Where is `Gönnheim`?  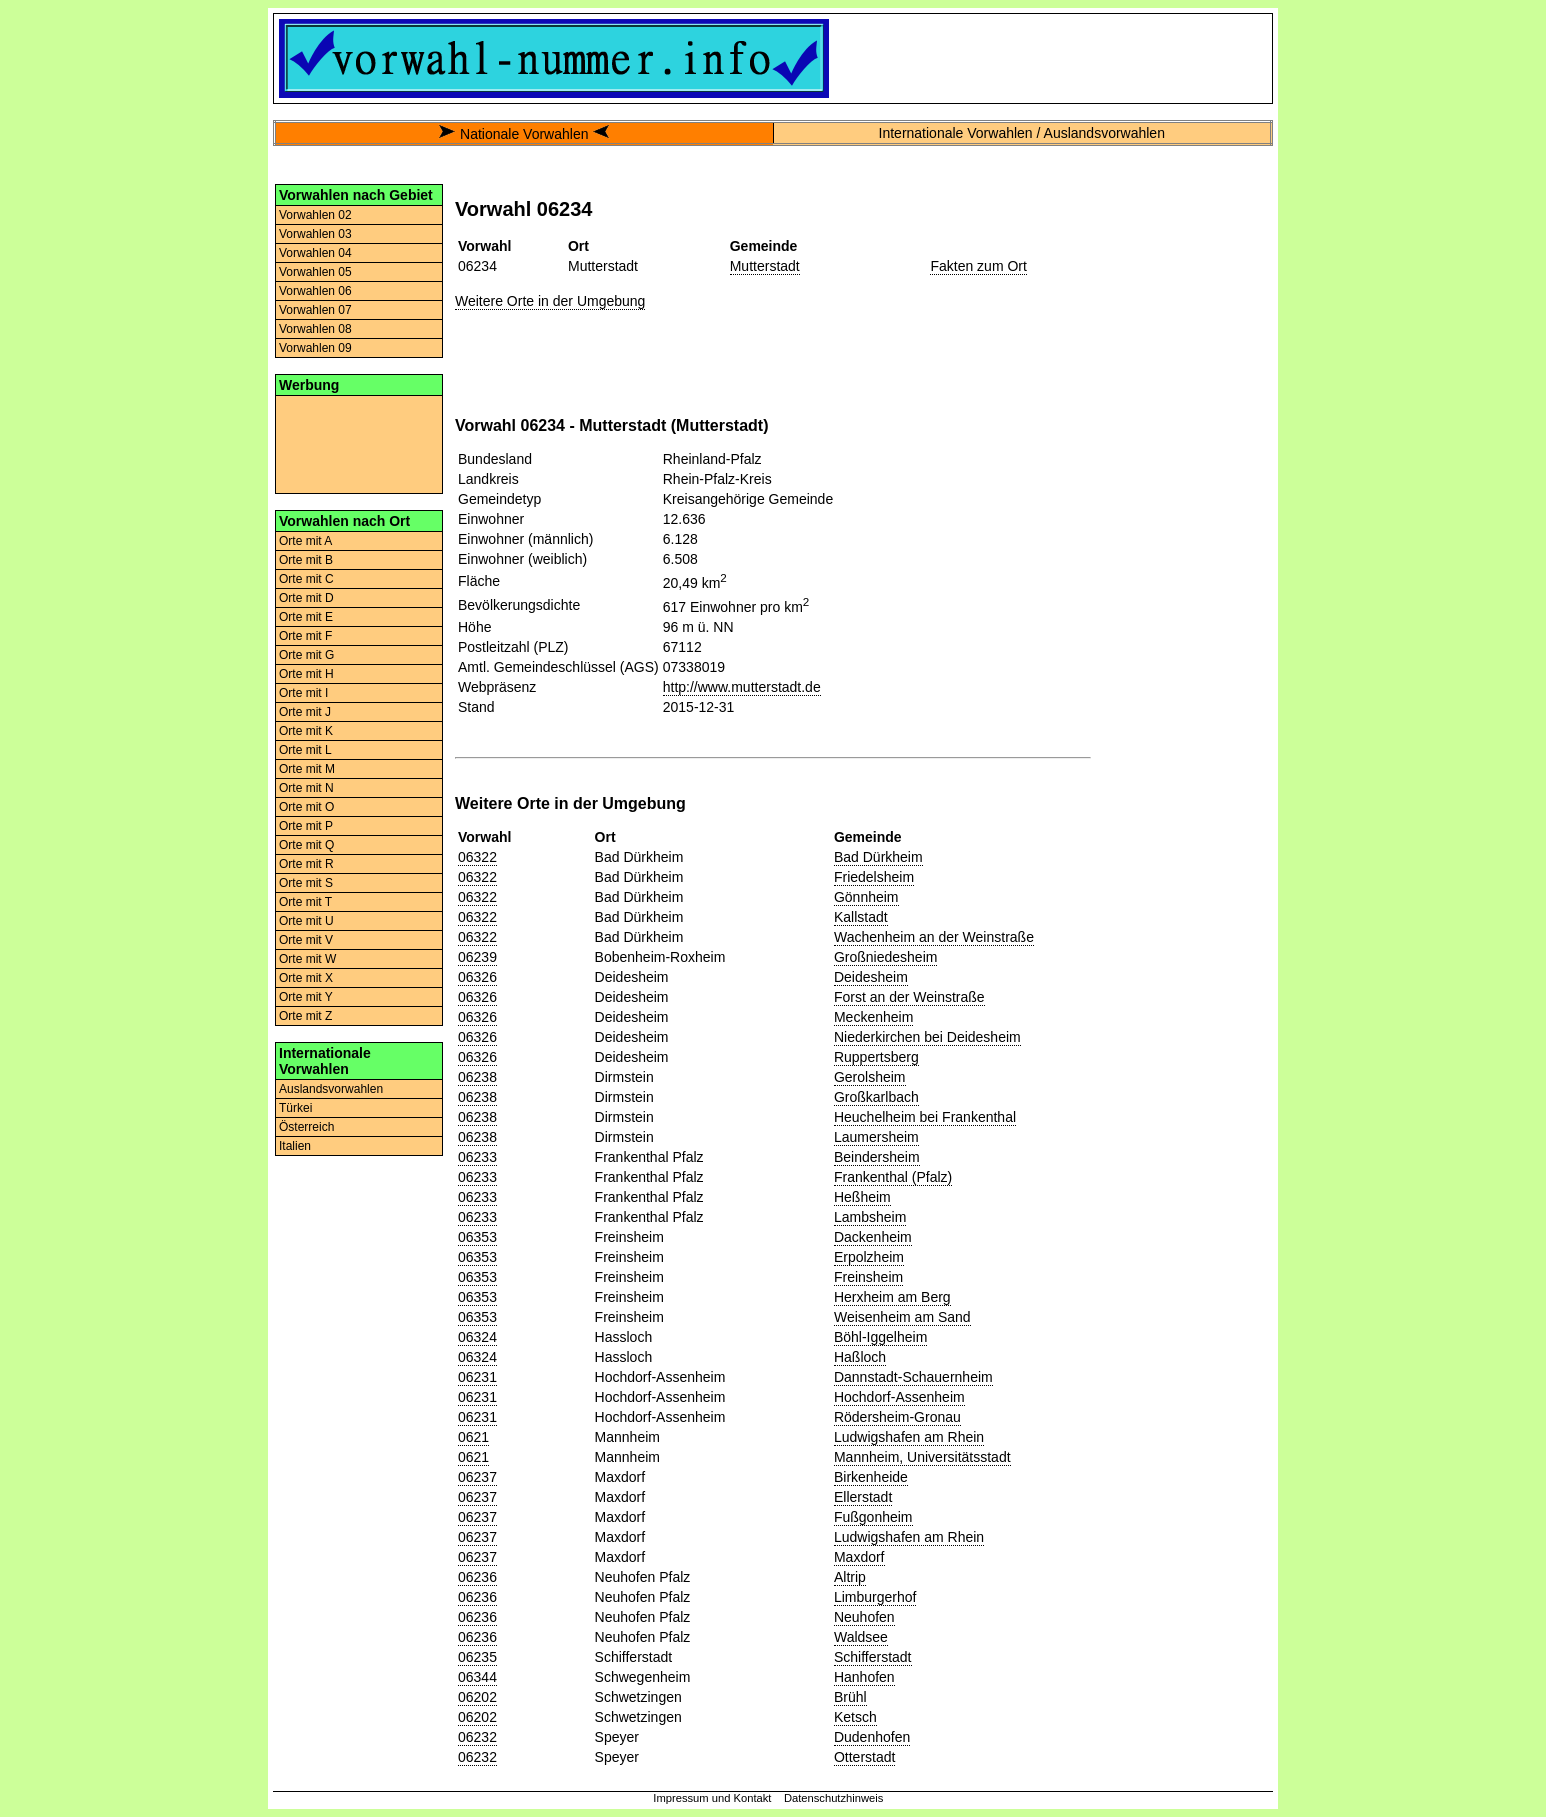
Gönnheim is located at coordinates (866, 897).